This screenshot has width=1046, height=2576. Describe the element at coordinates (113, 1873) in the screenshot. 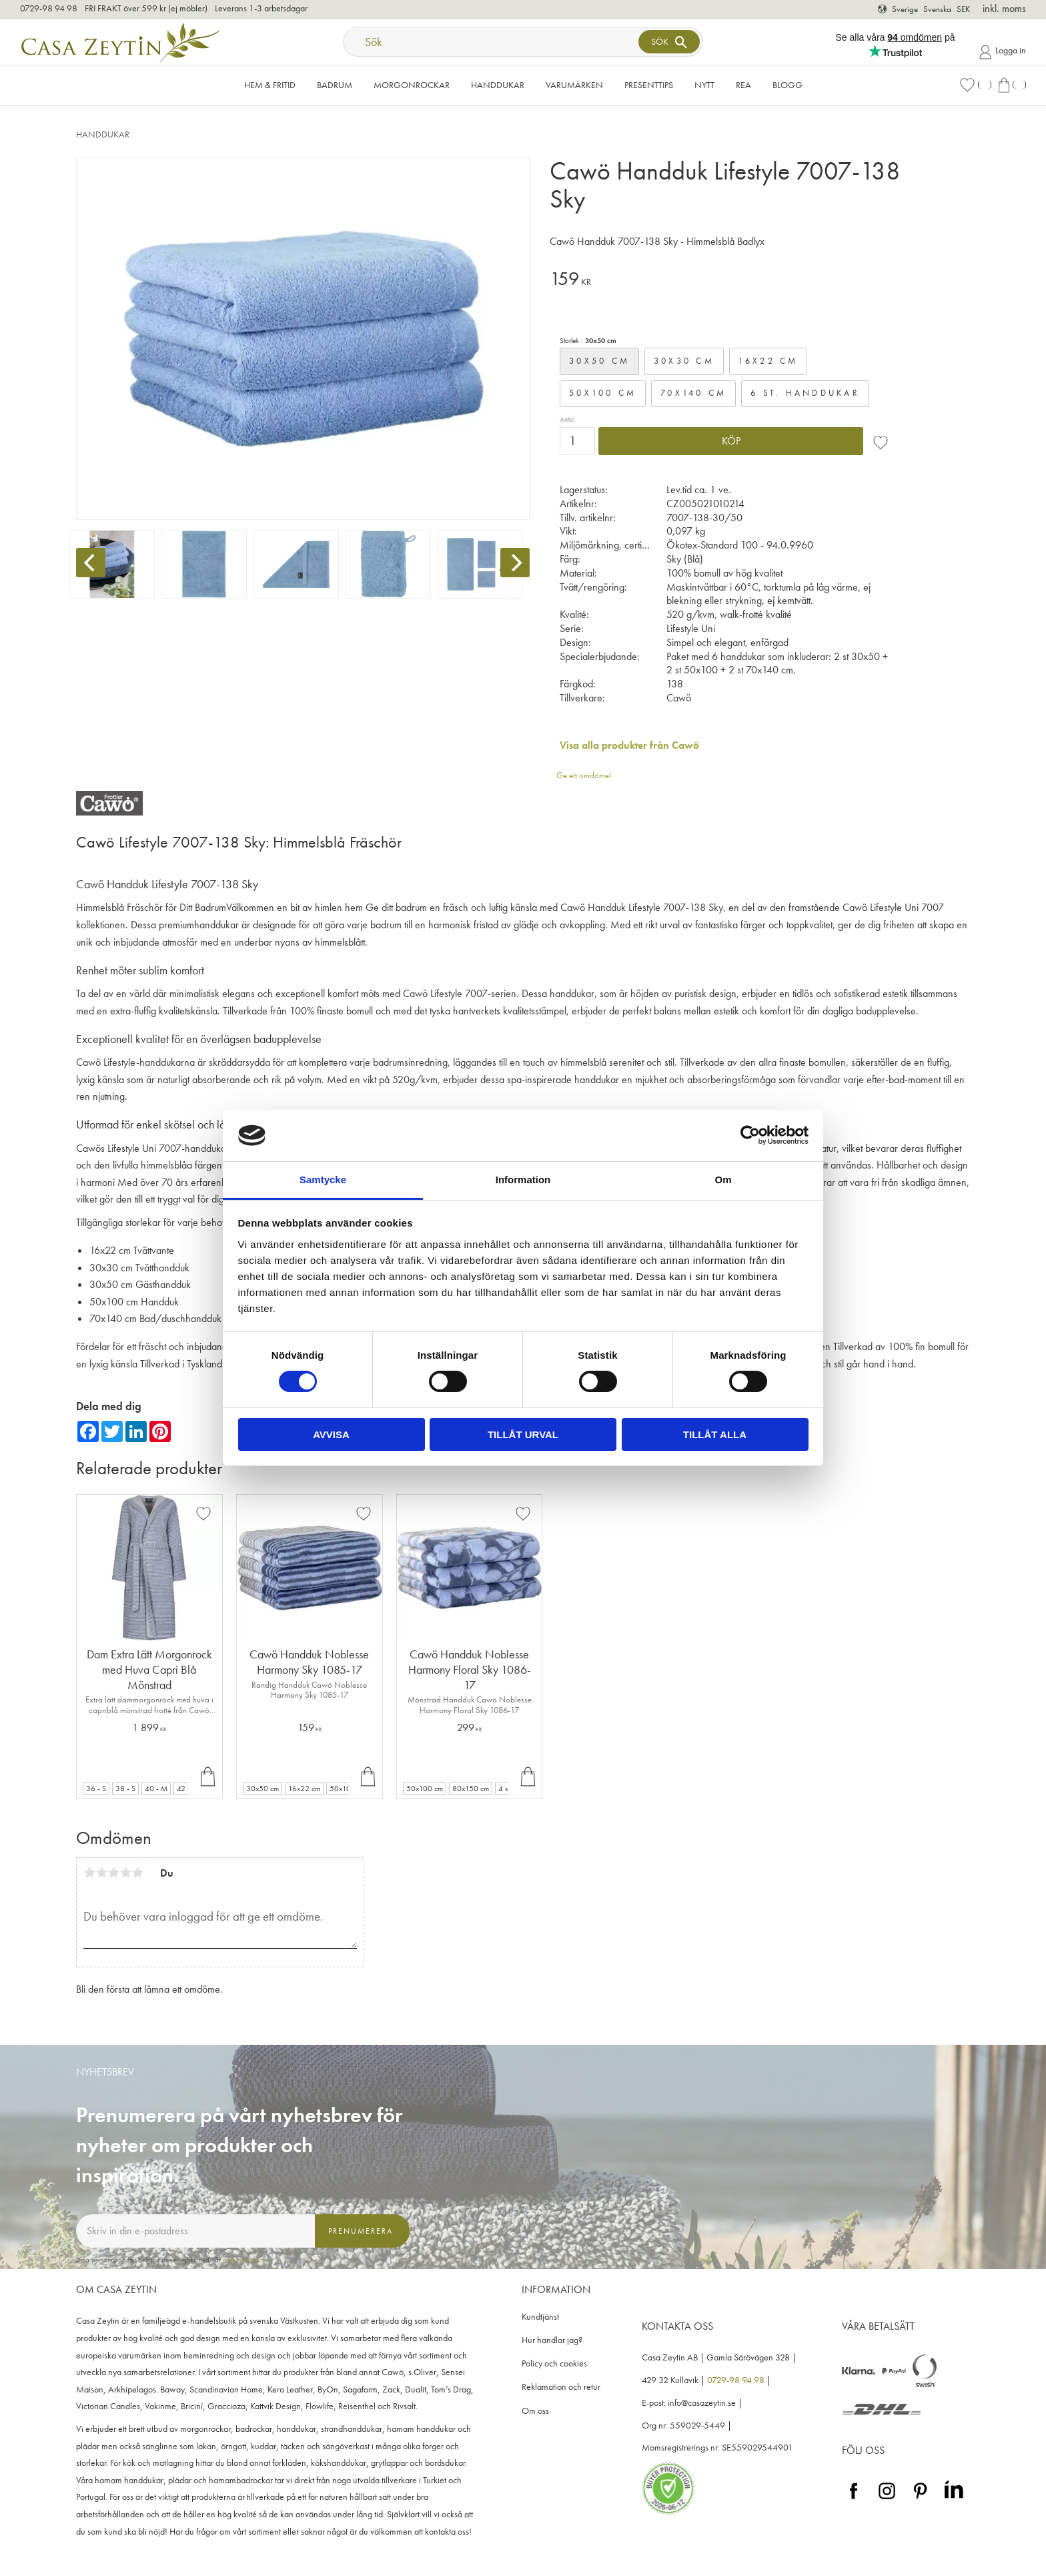

I see `3 stjärnor` at that location.